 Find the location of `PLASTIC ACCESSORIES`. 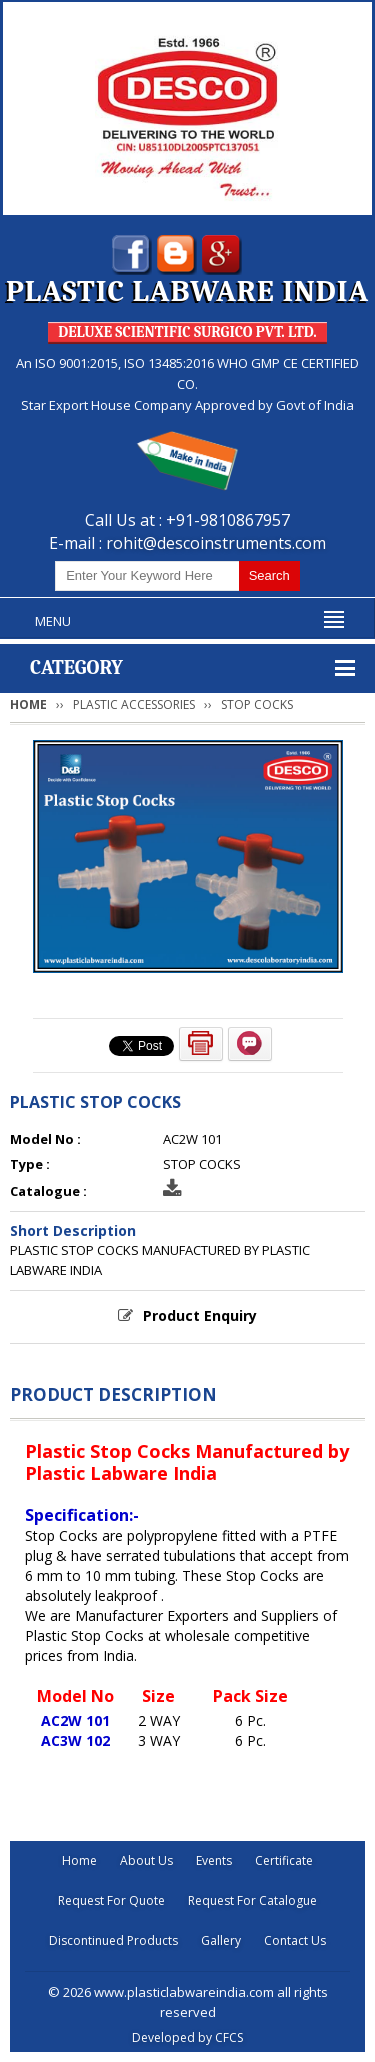

PLASTIC ACCESSORIES is located at coordinates (134, 704).